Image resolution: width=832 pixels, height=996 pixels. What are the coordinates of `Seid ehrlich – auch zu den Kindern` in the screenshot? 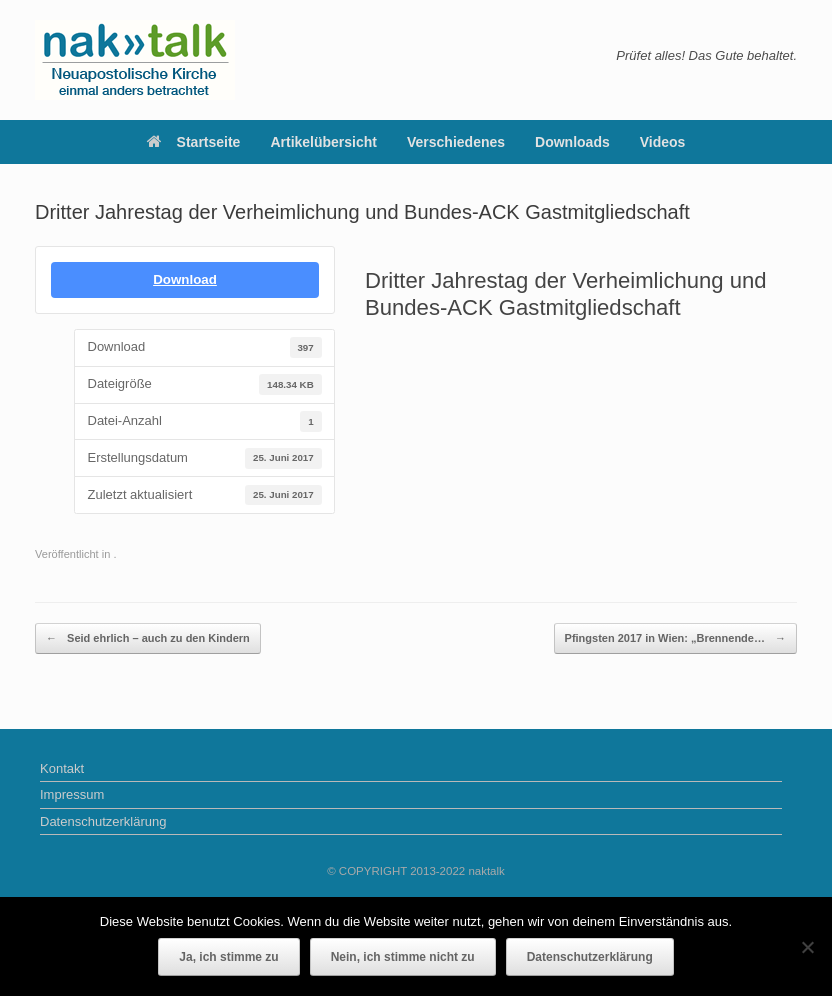 It's located at (148, 638).